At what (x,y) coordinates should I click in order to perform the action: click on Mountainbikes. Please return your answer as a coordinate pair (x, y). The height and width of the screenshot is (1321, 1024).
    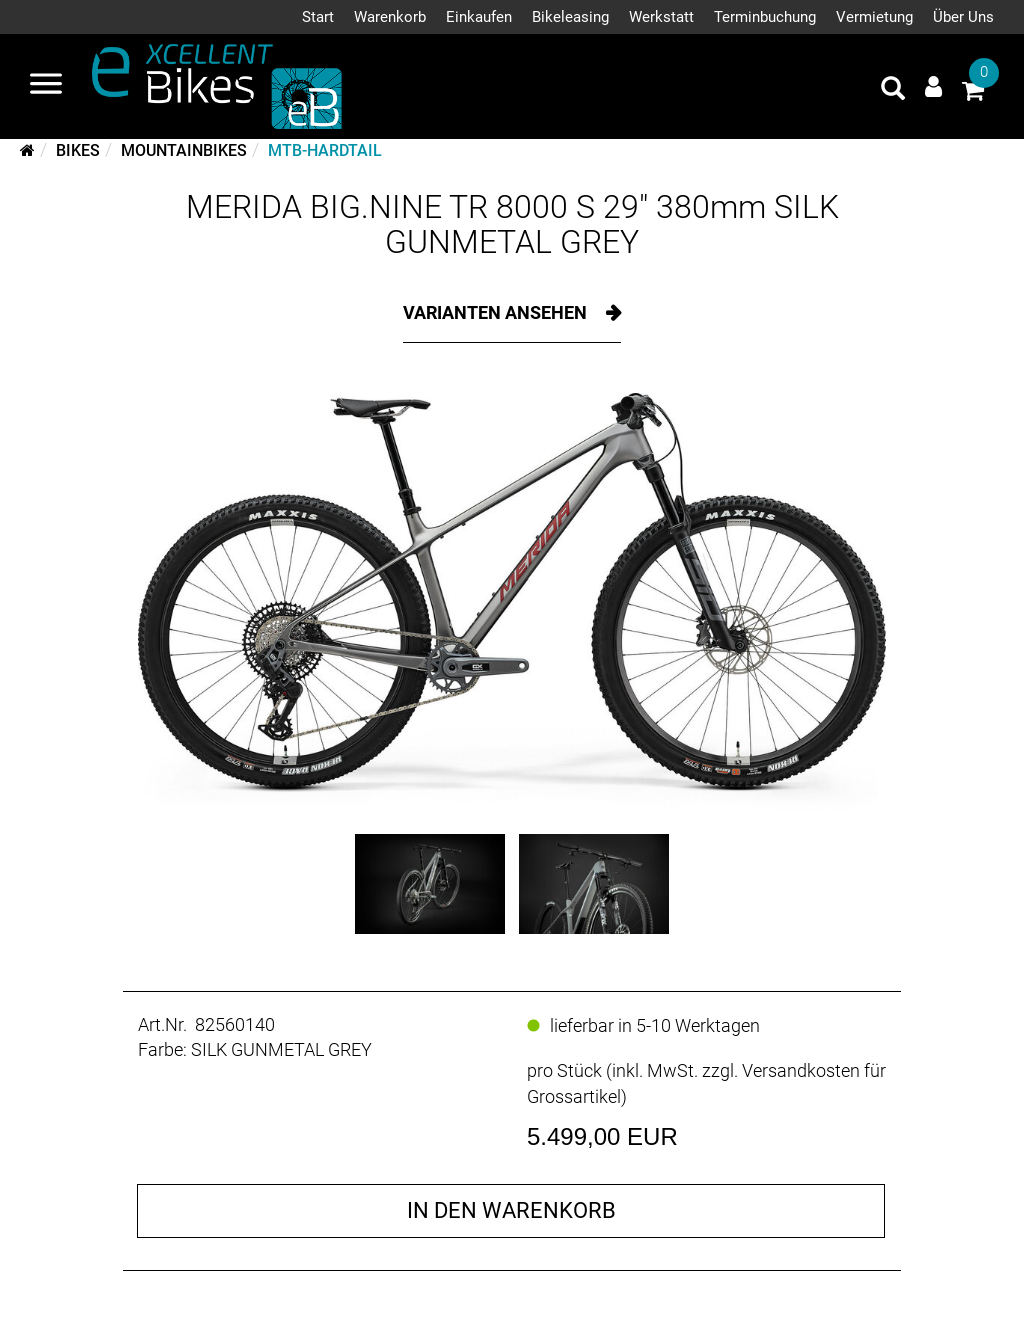
    Looking at the image, I should click on (184, 150).